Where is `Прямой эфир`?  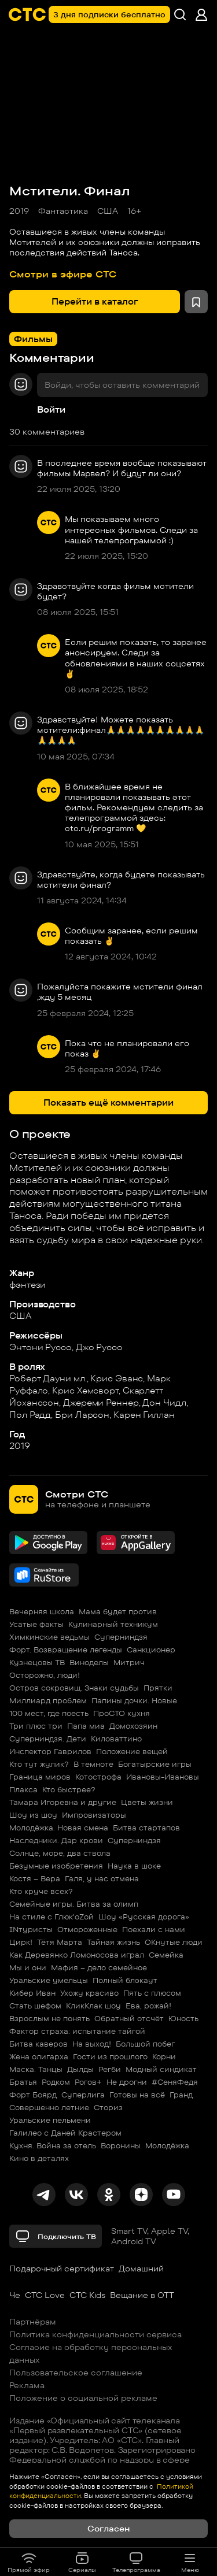
Прямой эфир is located at coordinates (29, 2562).